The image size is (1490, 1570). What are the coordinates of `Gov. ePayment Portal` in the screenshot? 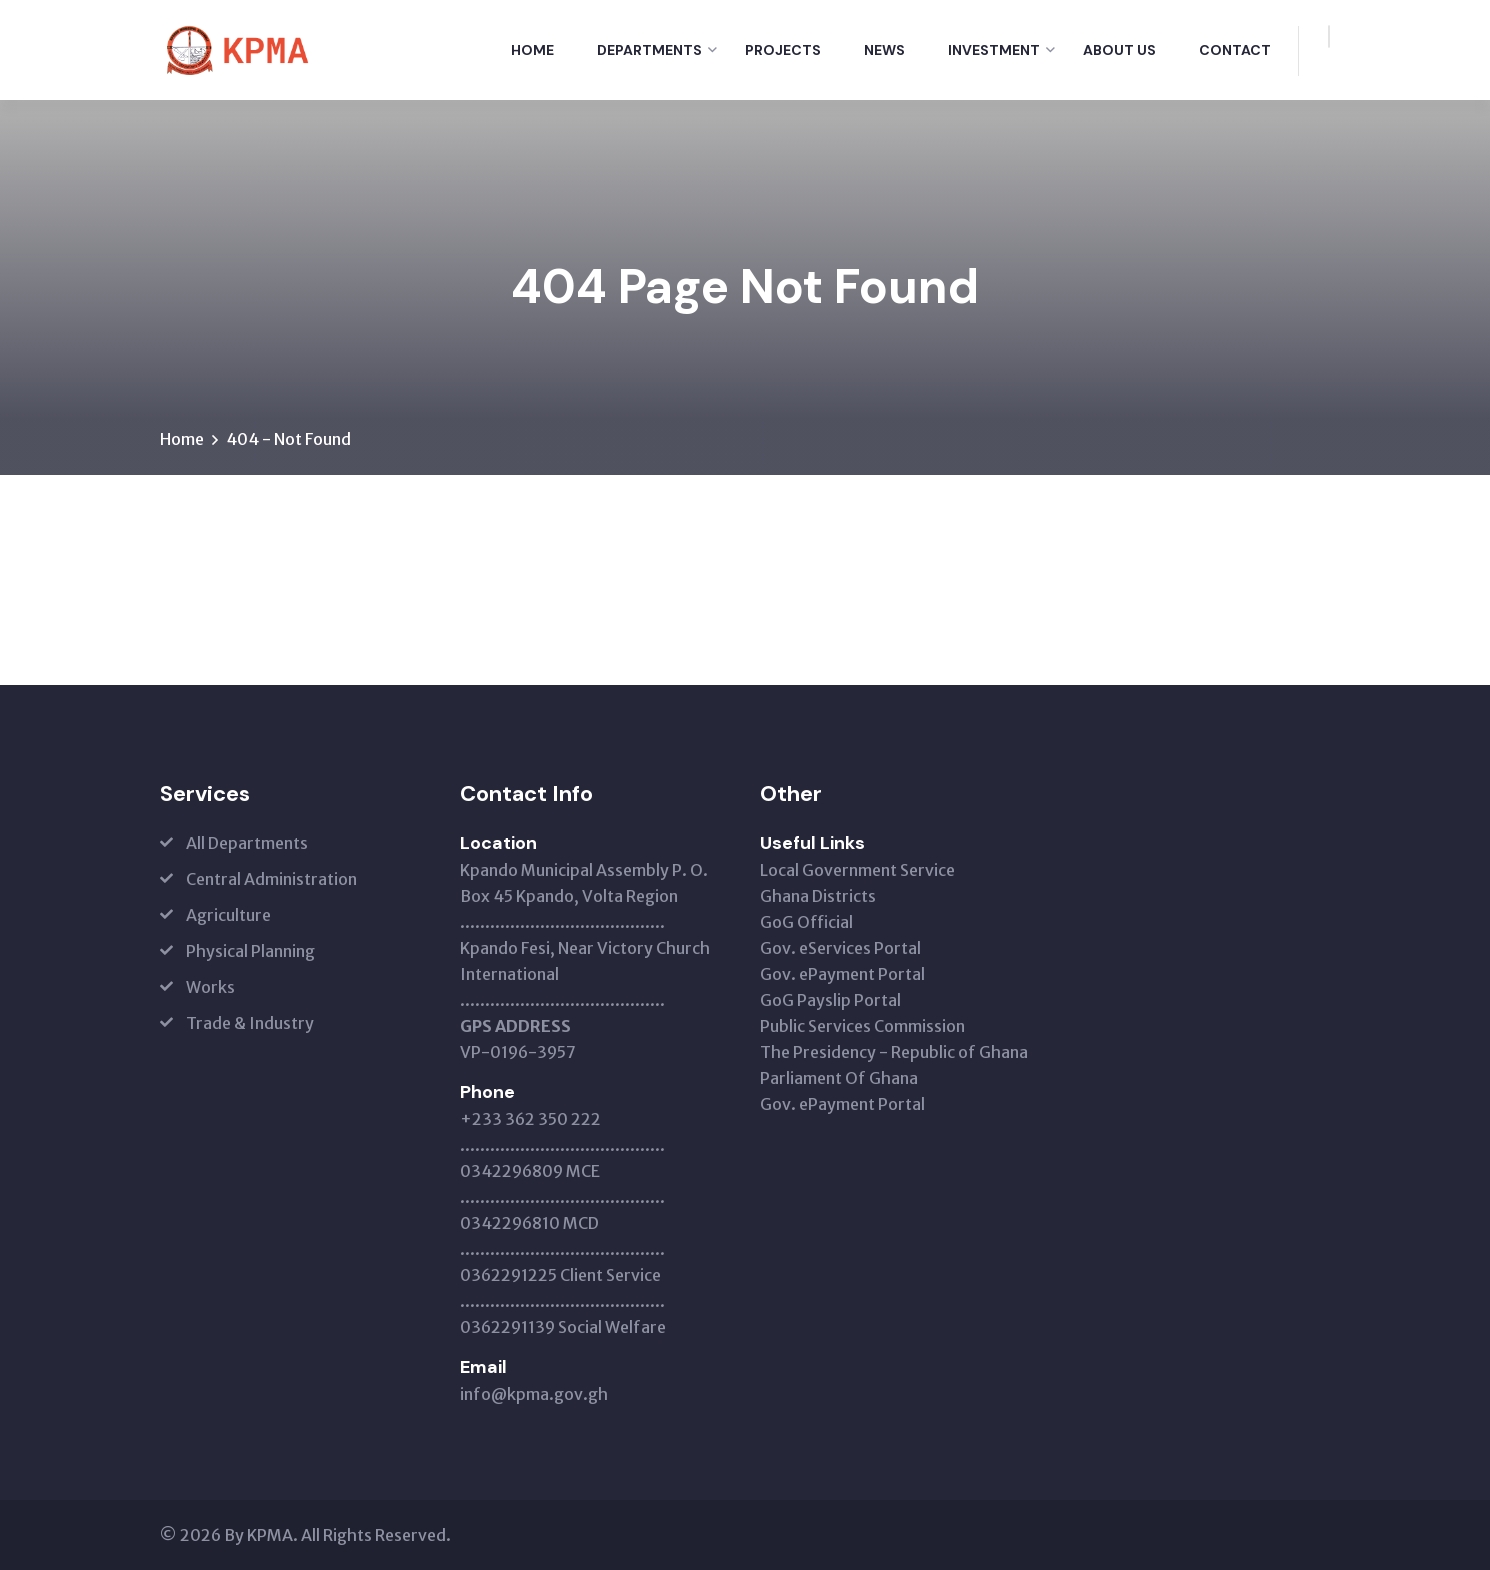 It's located at (842, 974).